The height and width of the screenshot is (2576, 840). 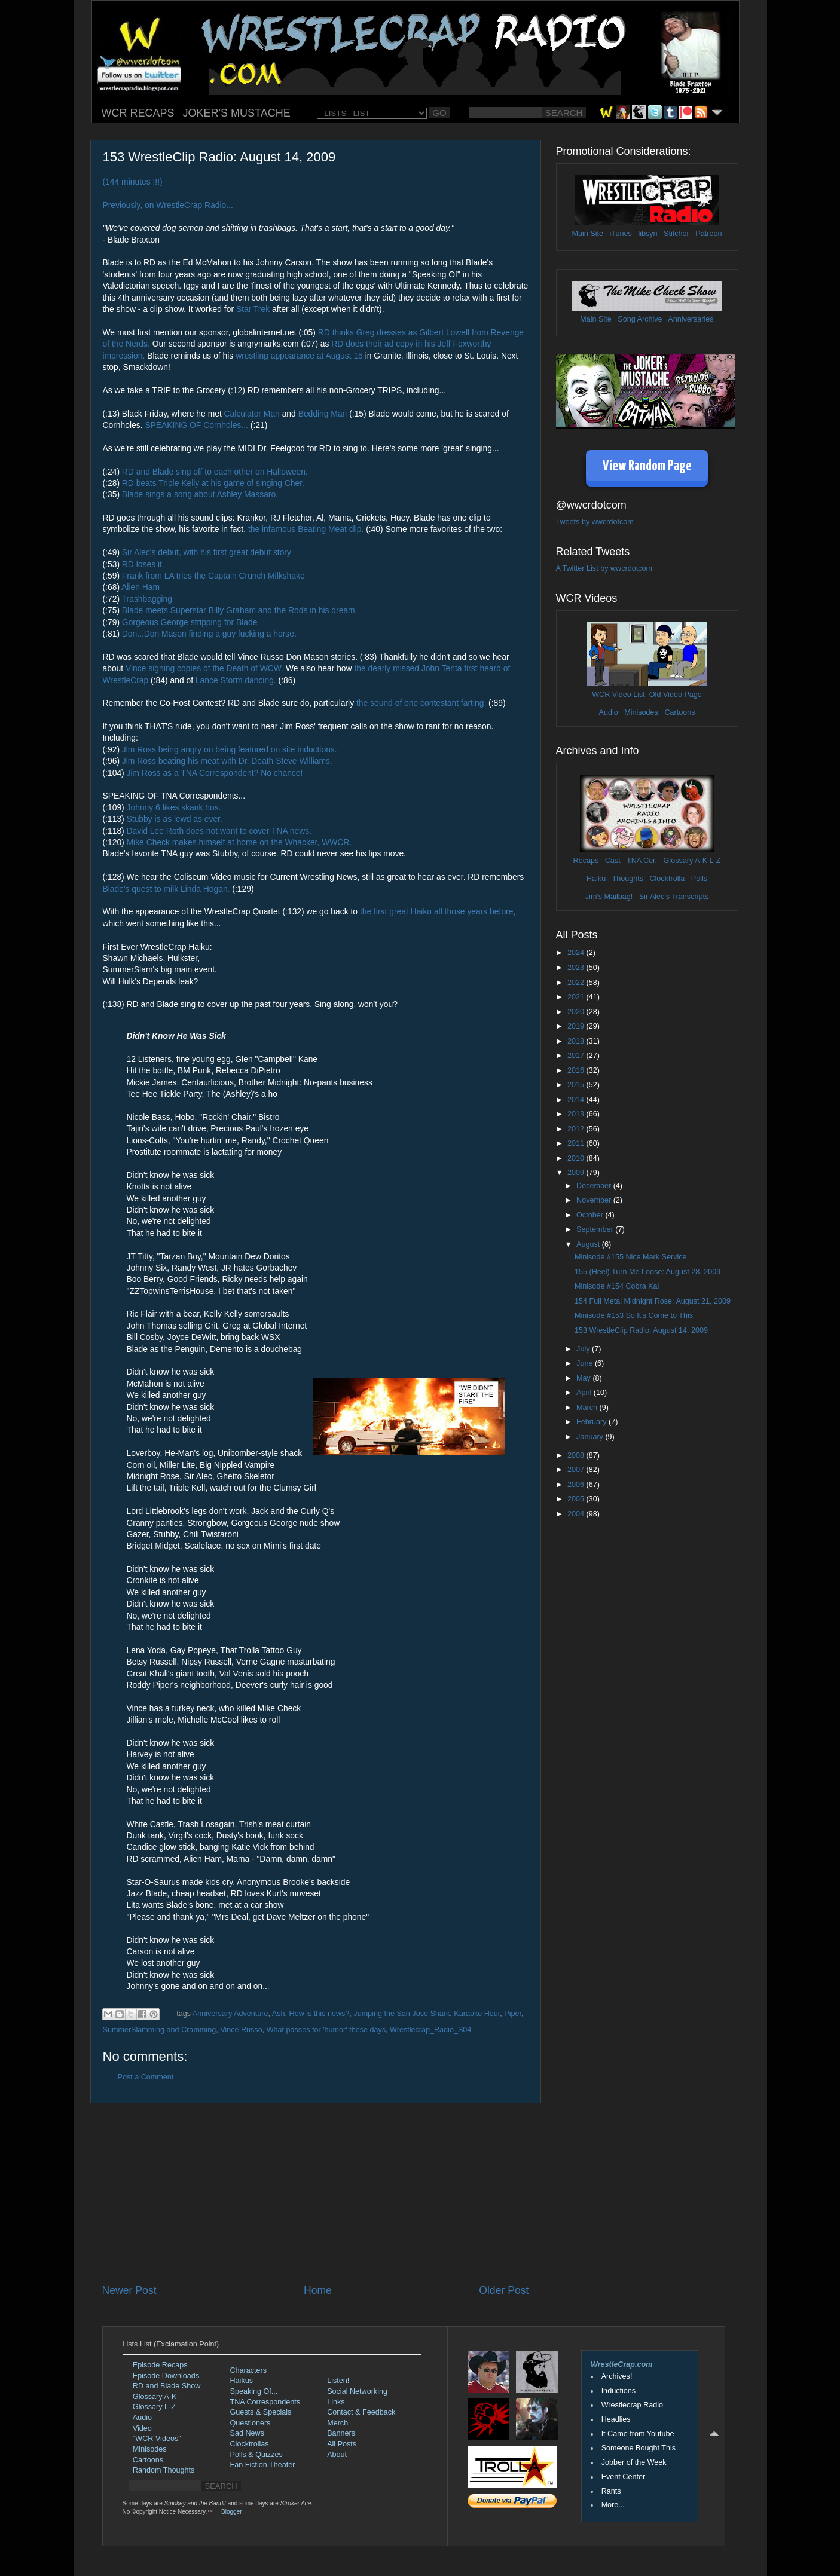 What do you see at coordinates (647, 1272) in the screenshot?
I see `155 (Heel) Turn Me Loose: August 28, 2009` at bounding box center [647, 1272].